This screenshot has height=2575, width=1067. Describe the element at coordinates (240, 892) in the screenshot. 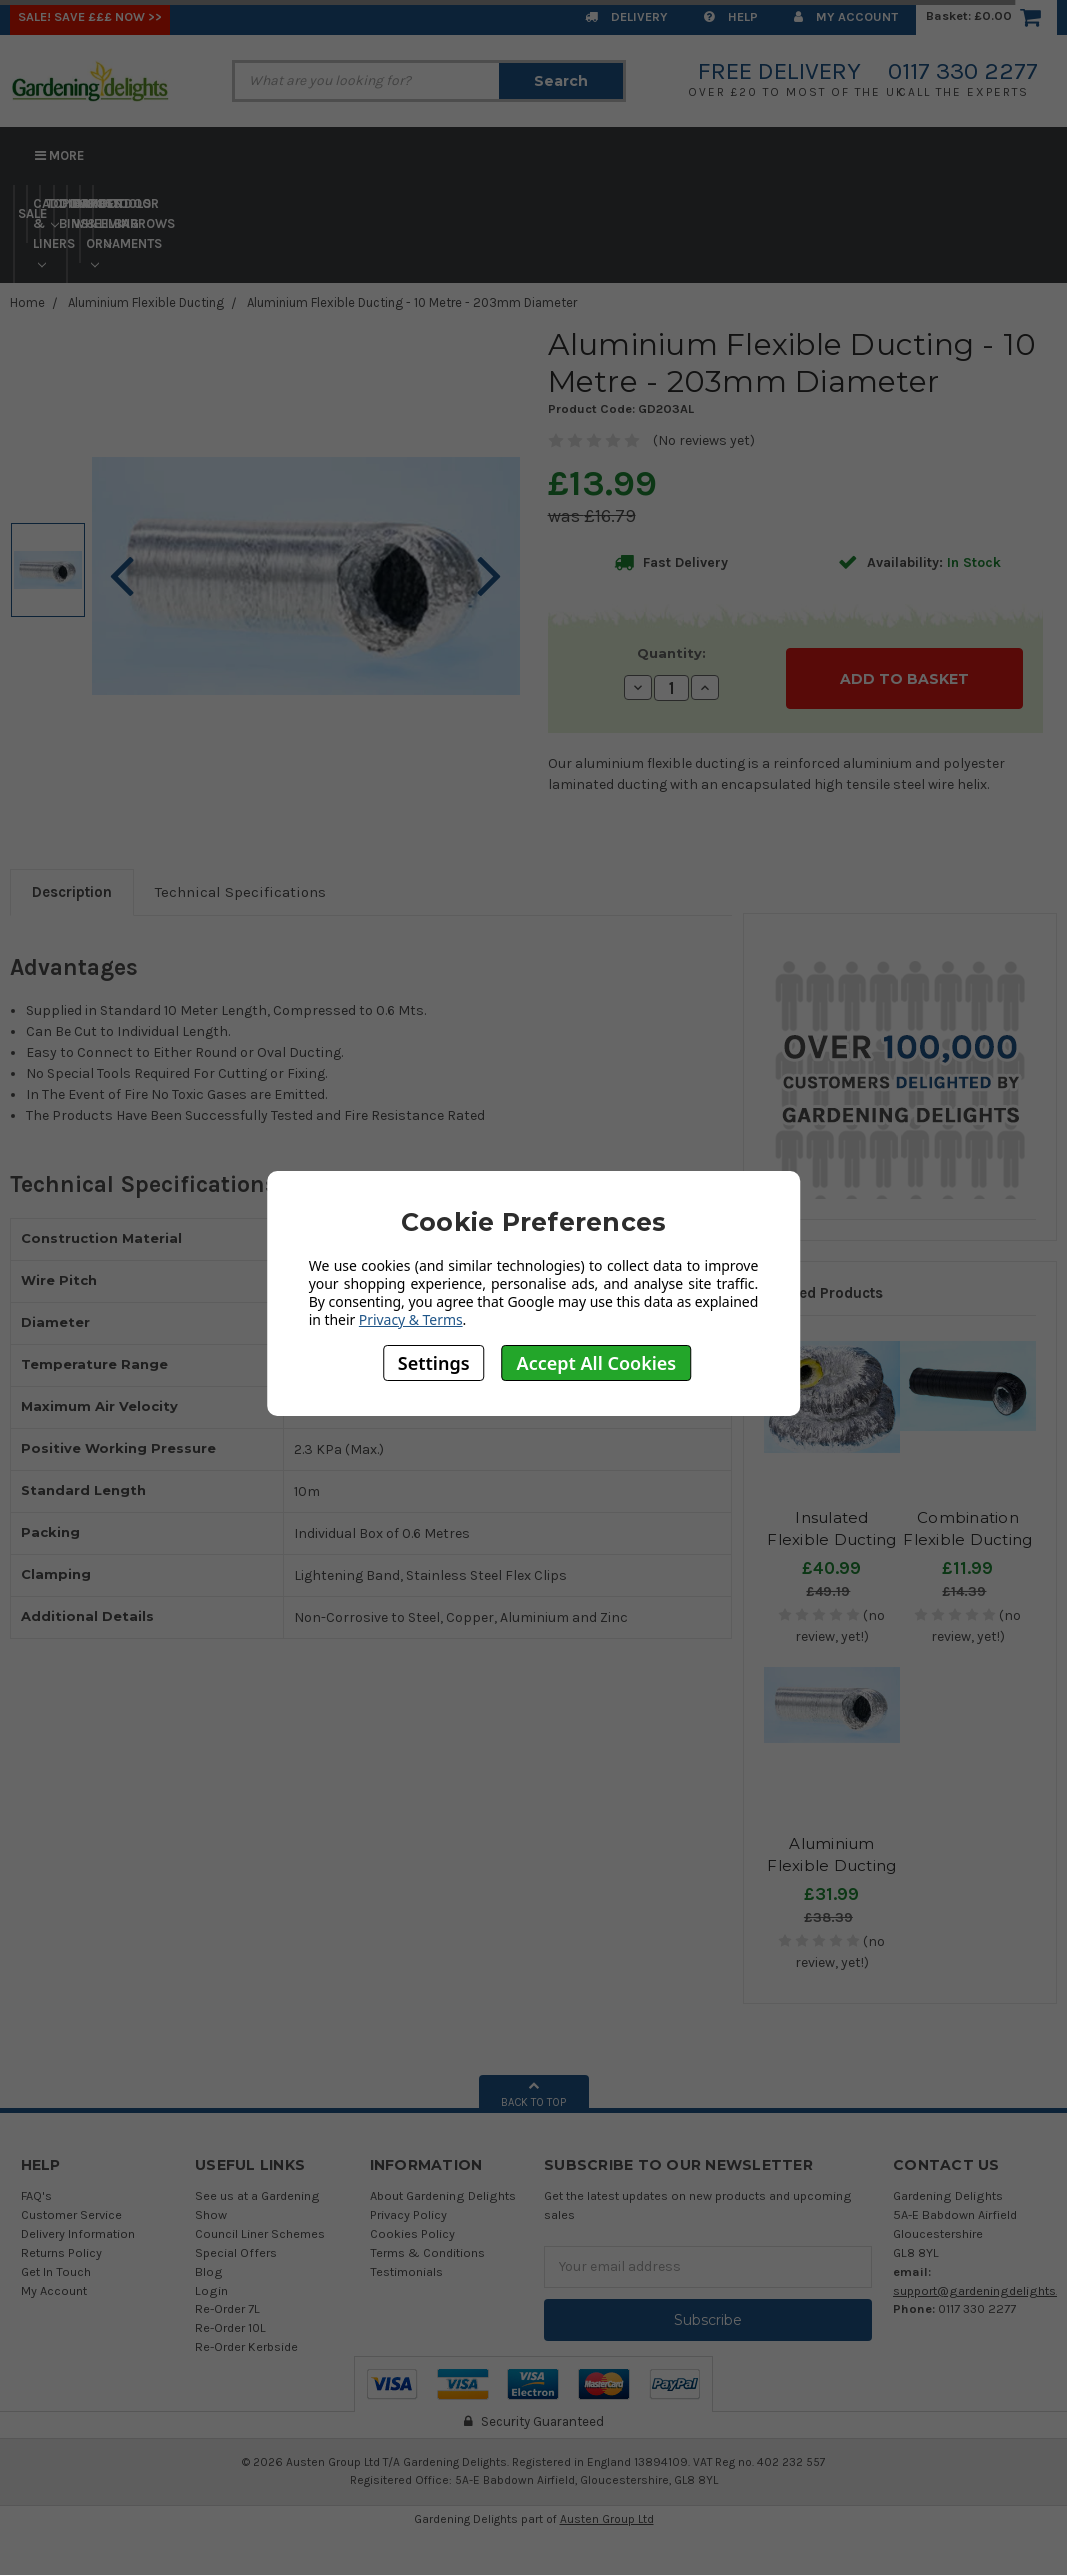

I see `Technical Specifications` at that location.